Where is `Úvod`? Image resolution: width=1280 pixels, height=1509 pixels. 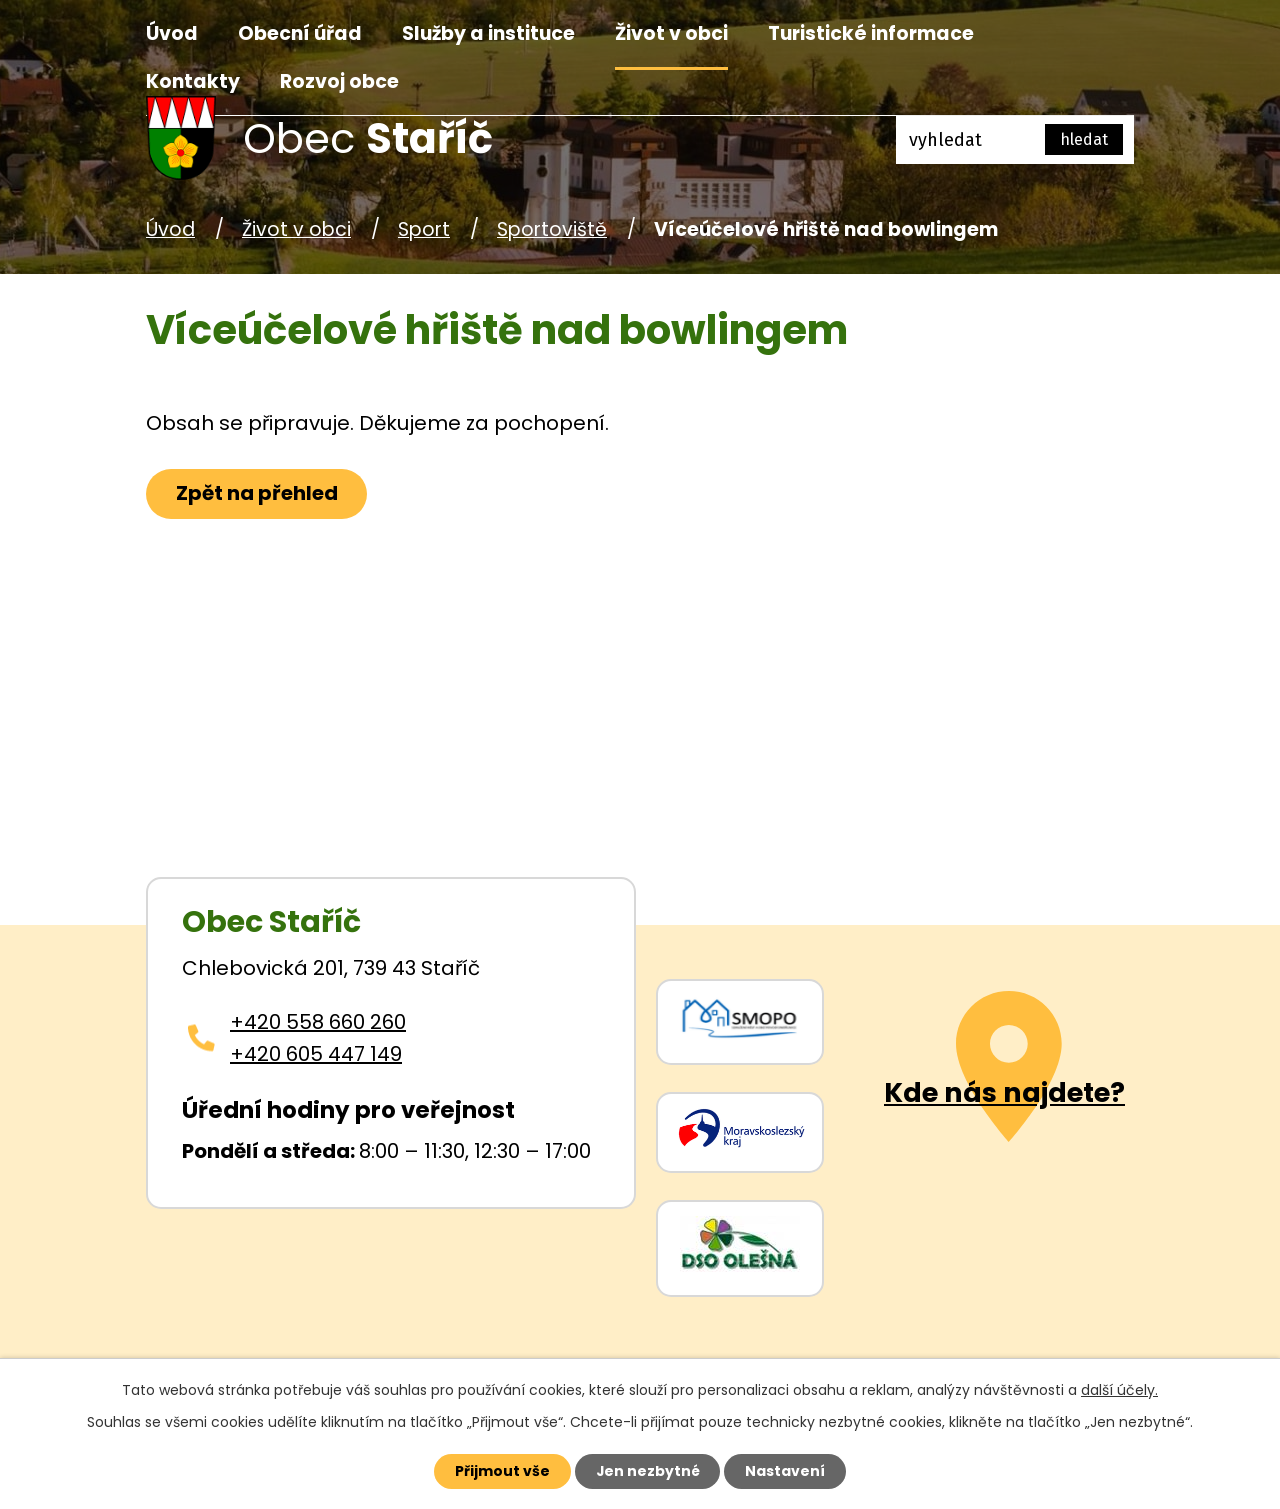
Úvod is located at coordinates (172, 33).